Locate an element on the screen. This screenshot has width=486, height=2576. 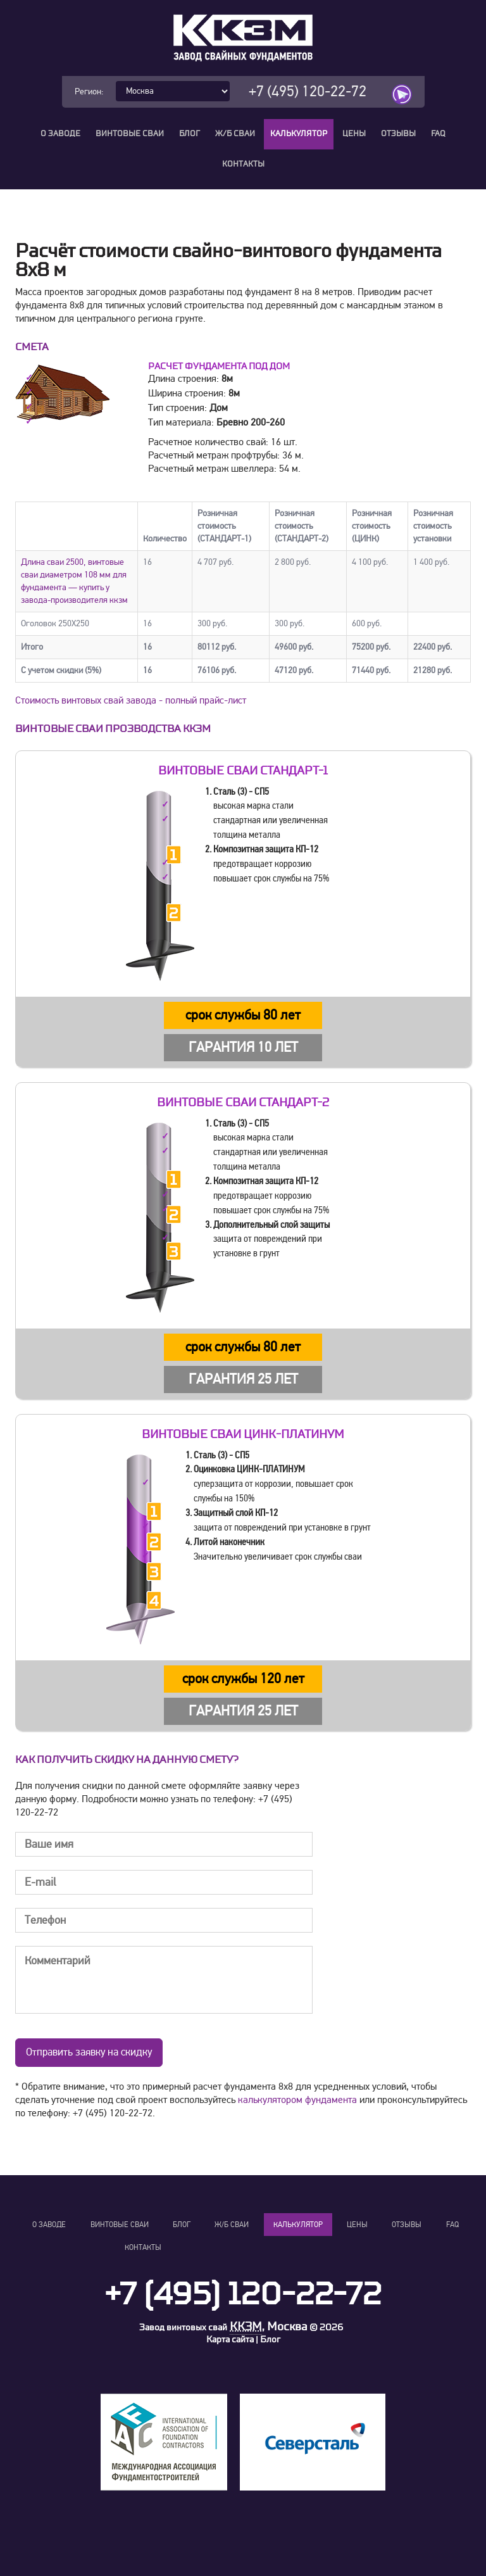
Контакты is located at coordinates (243, 164).